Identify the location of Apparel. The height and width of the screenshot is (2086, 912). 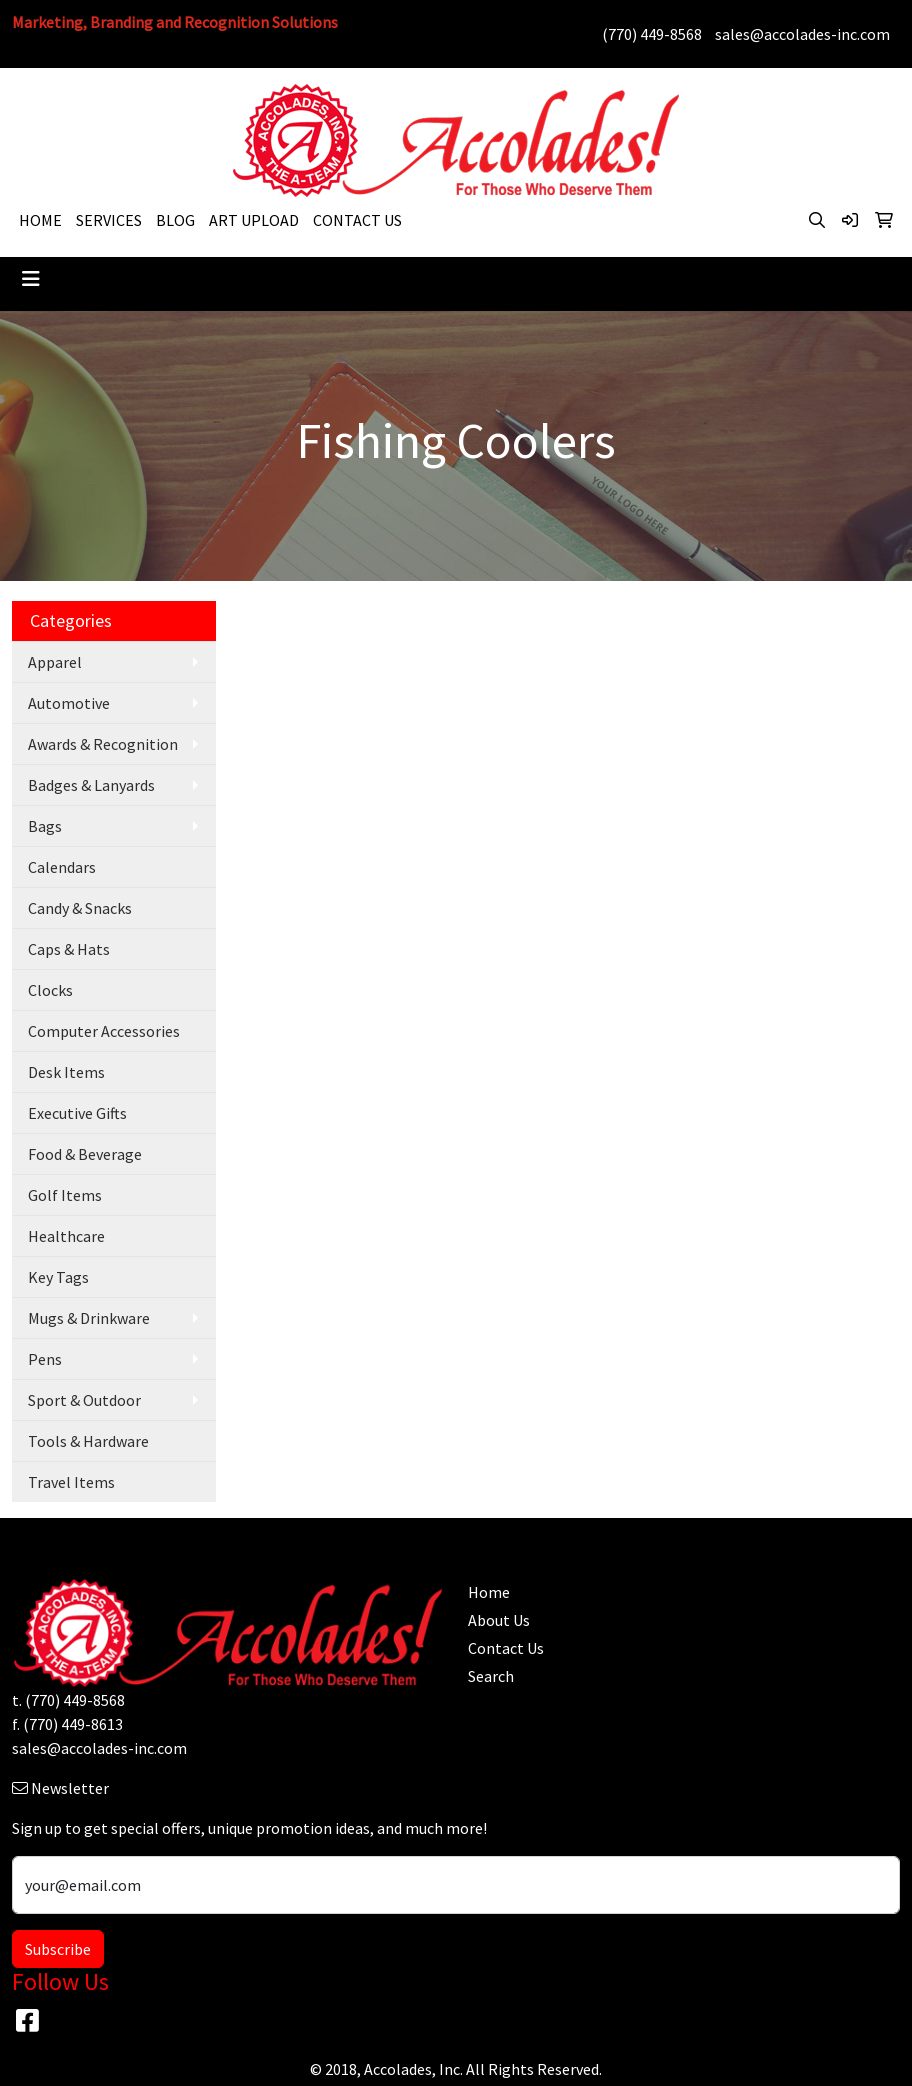
(55, 662).